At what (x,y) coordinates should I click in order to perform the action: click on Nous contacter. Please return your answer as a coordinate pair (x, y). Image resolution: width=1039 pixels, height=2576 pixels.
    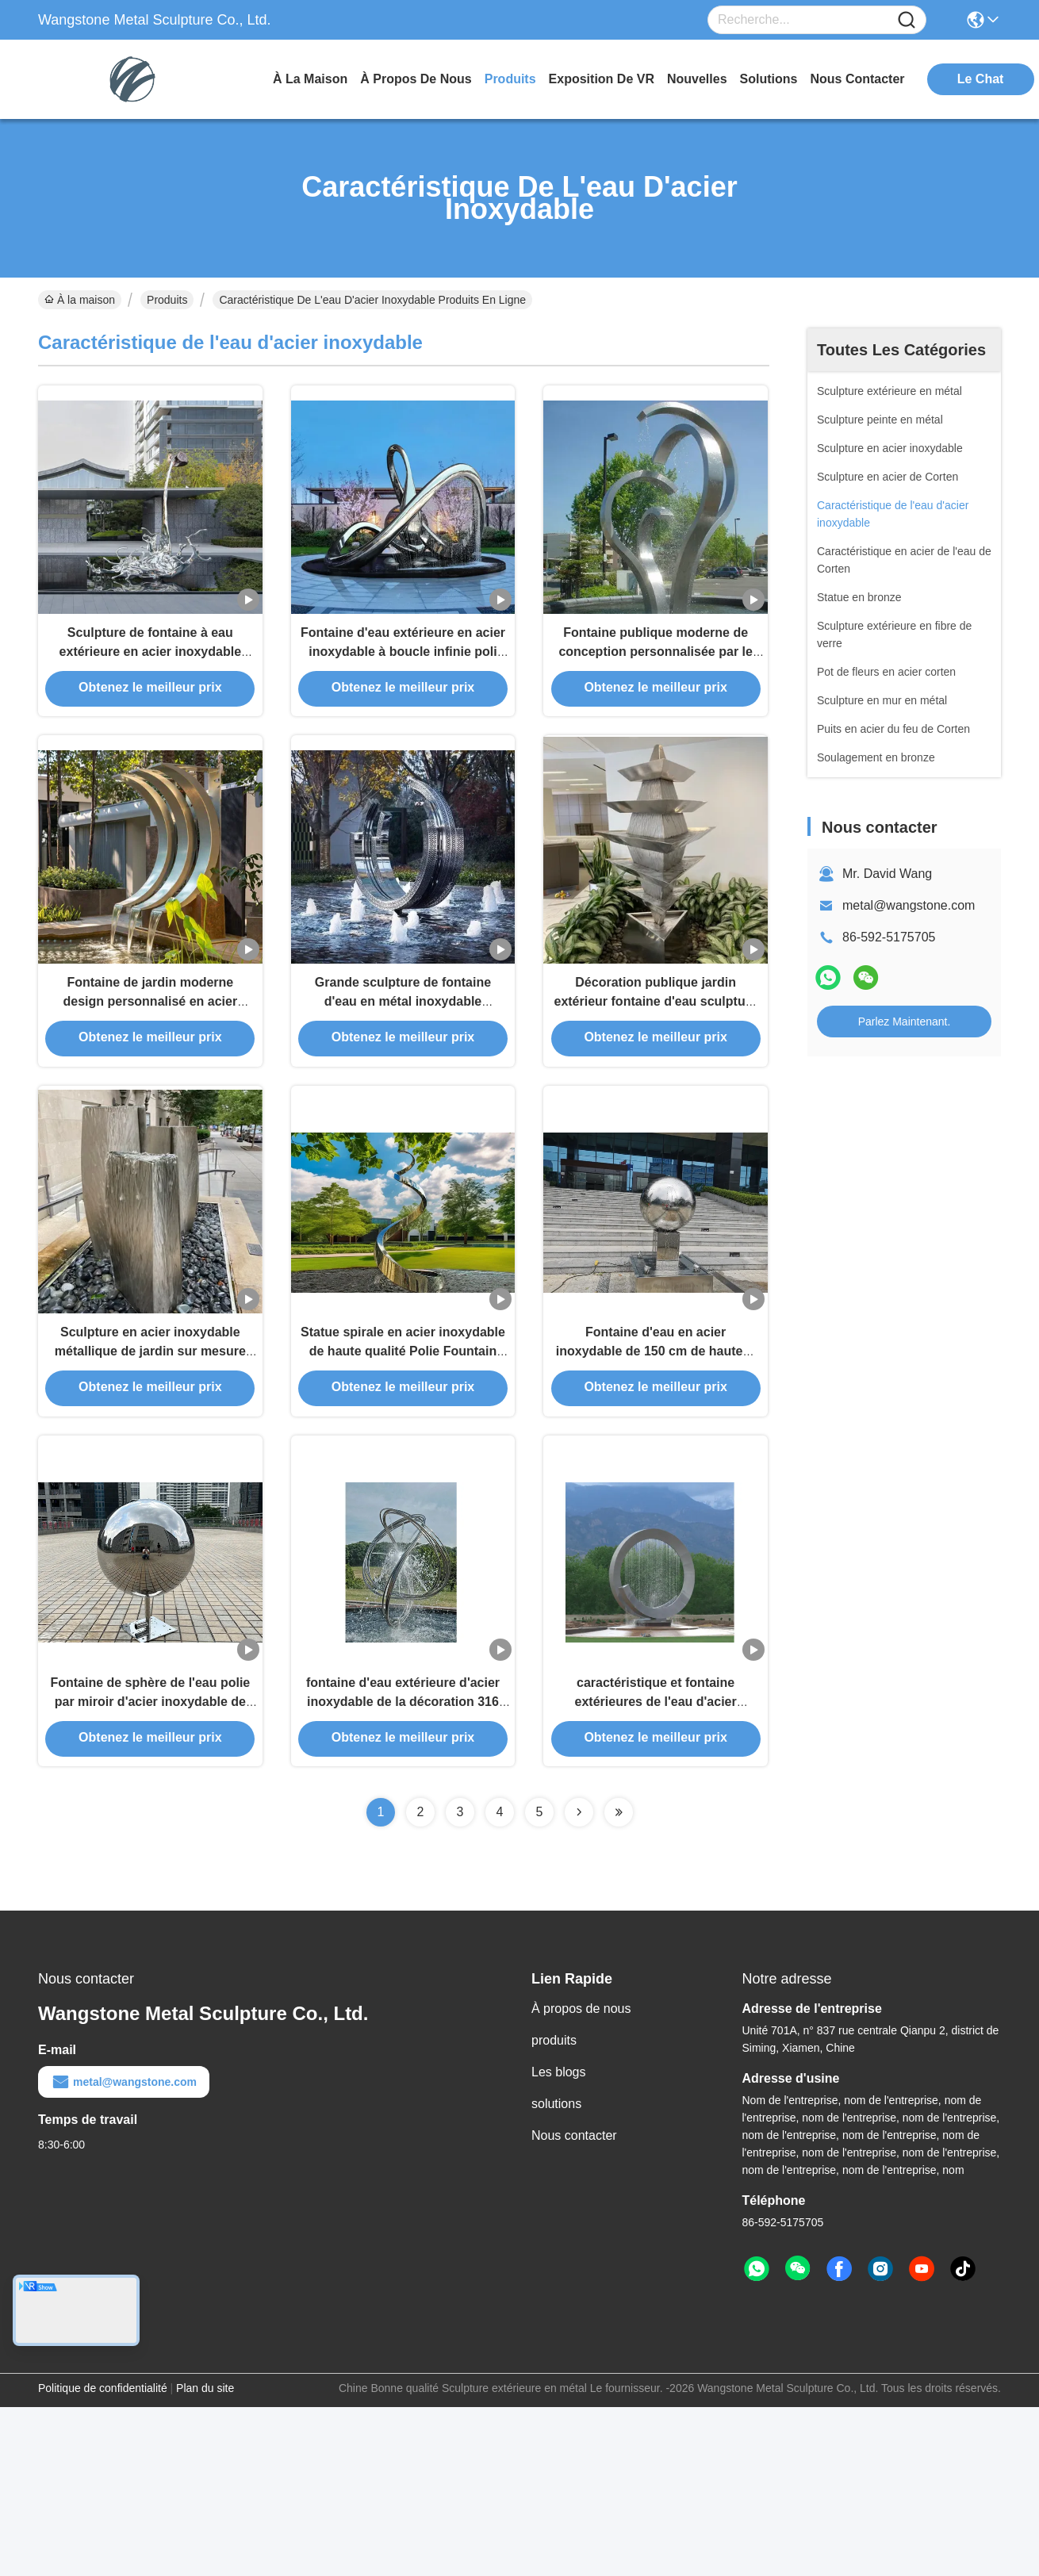
    Looking at the image, I should click on (574, 2252).